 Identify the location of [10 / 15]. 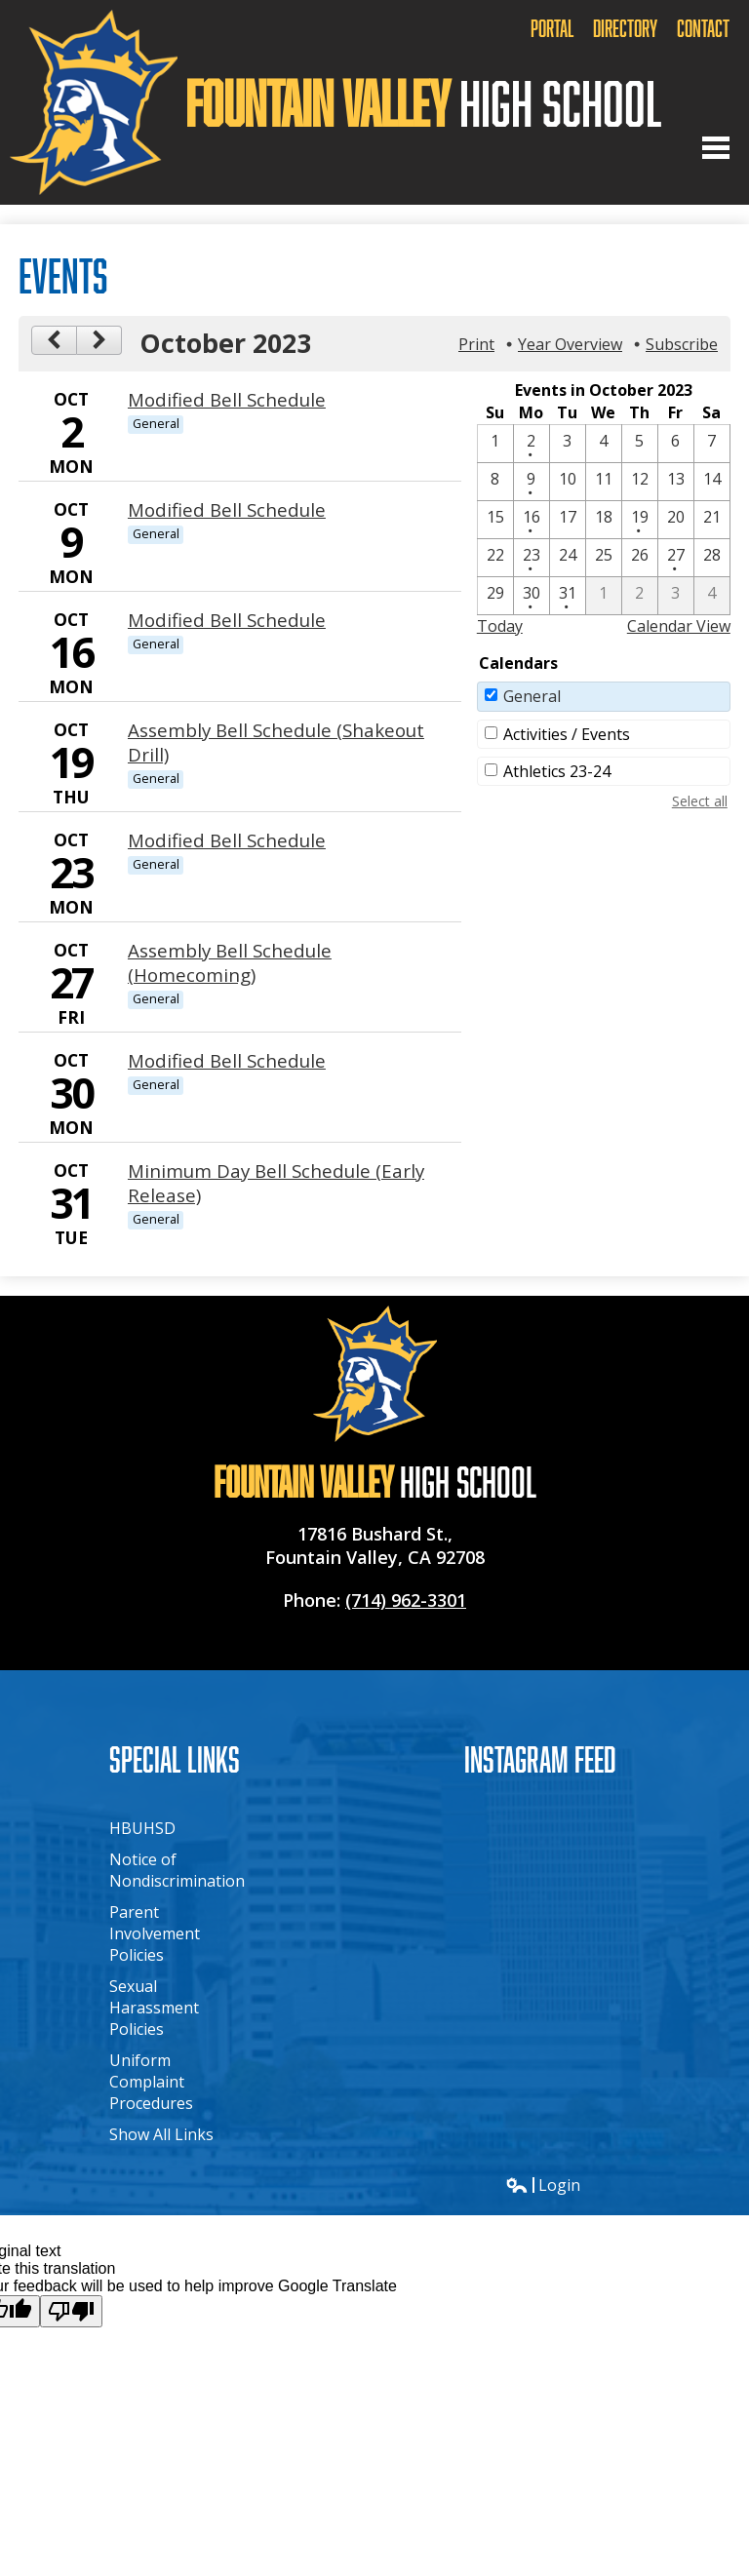
(495, 519).